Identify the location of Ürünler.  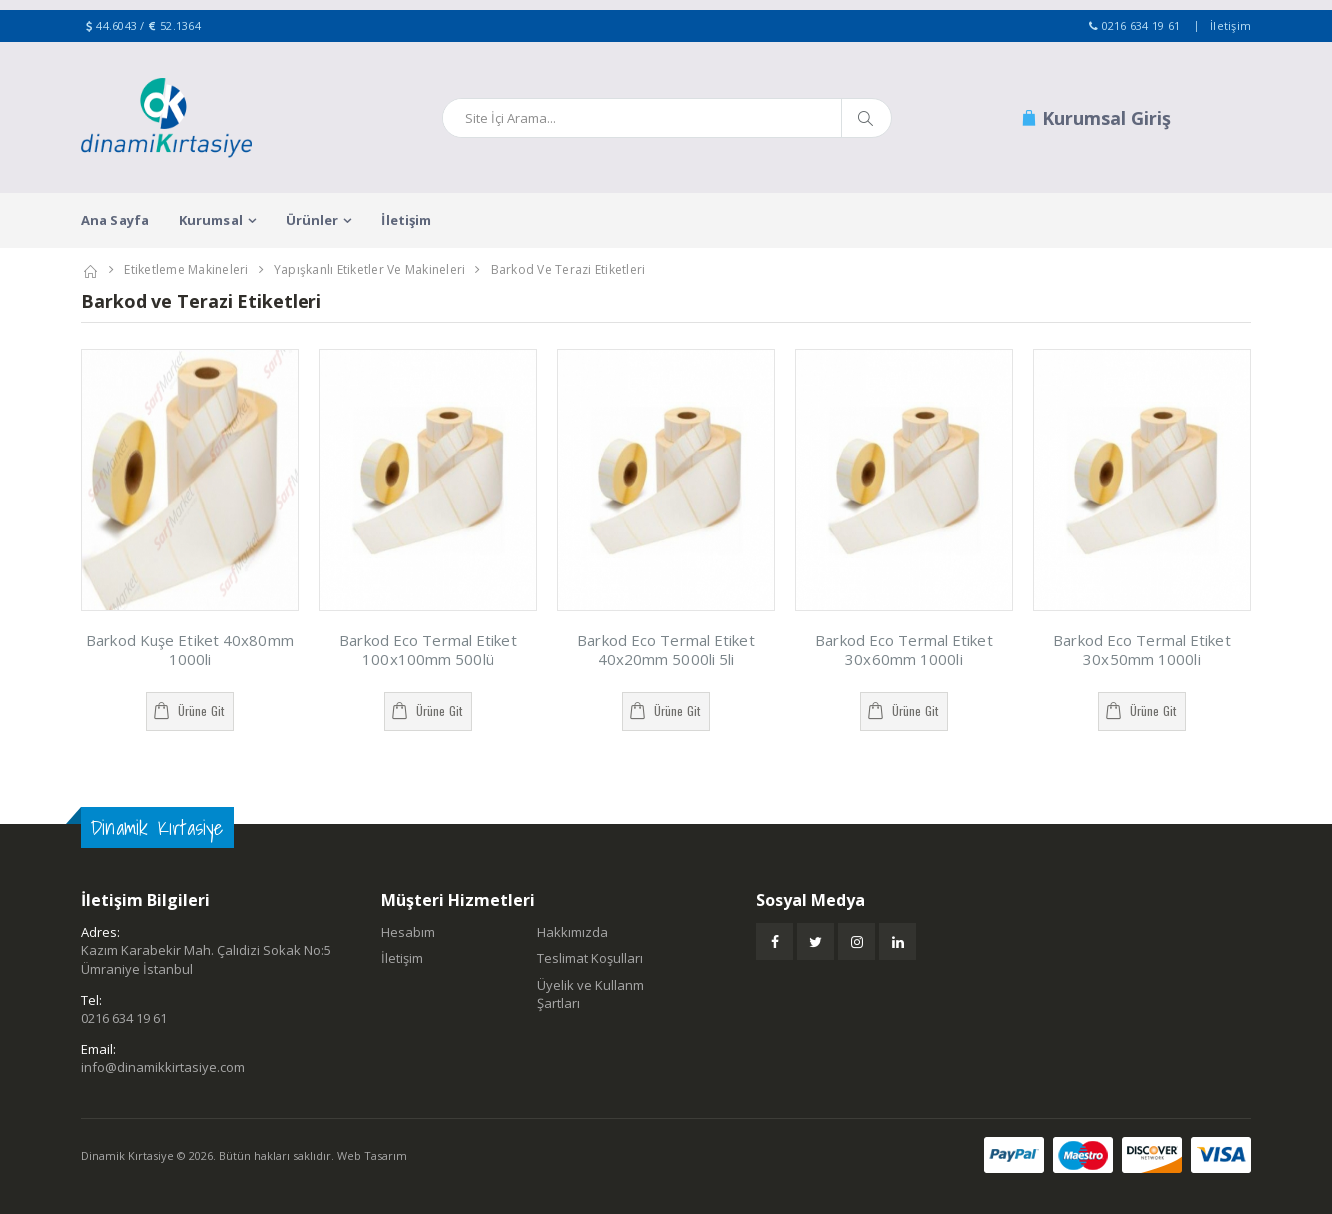
(312, 220).